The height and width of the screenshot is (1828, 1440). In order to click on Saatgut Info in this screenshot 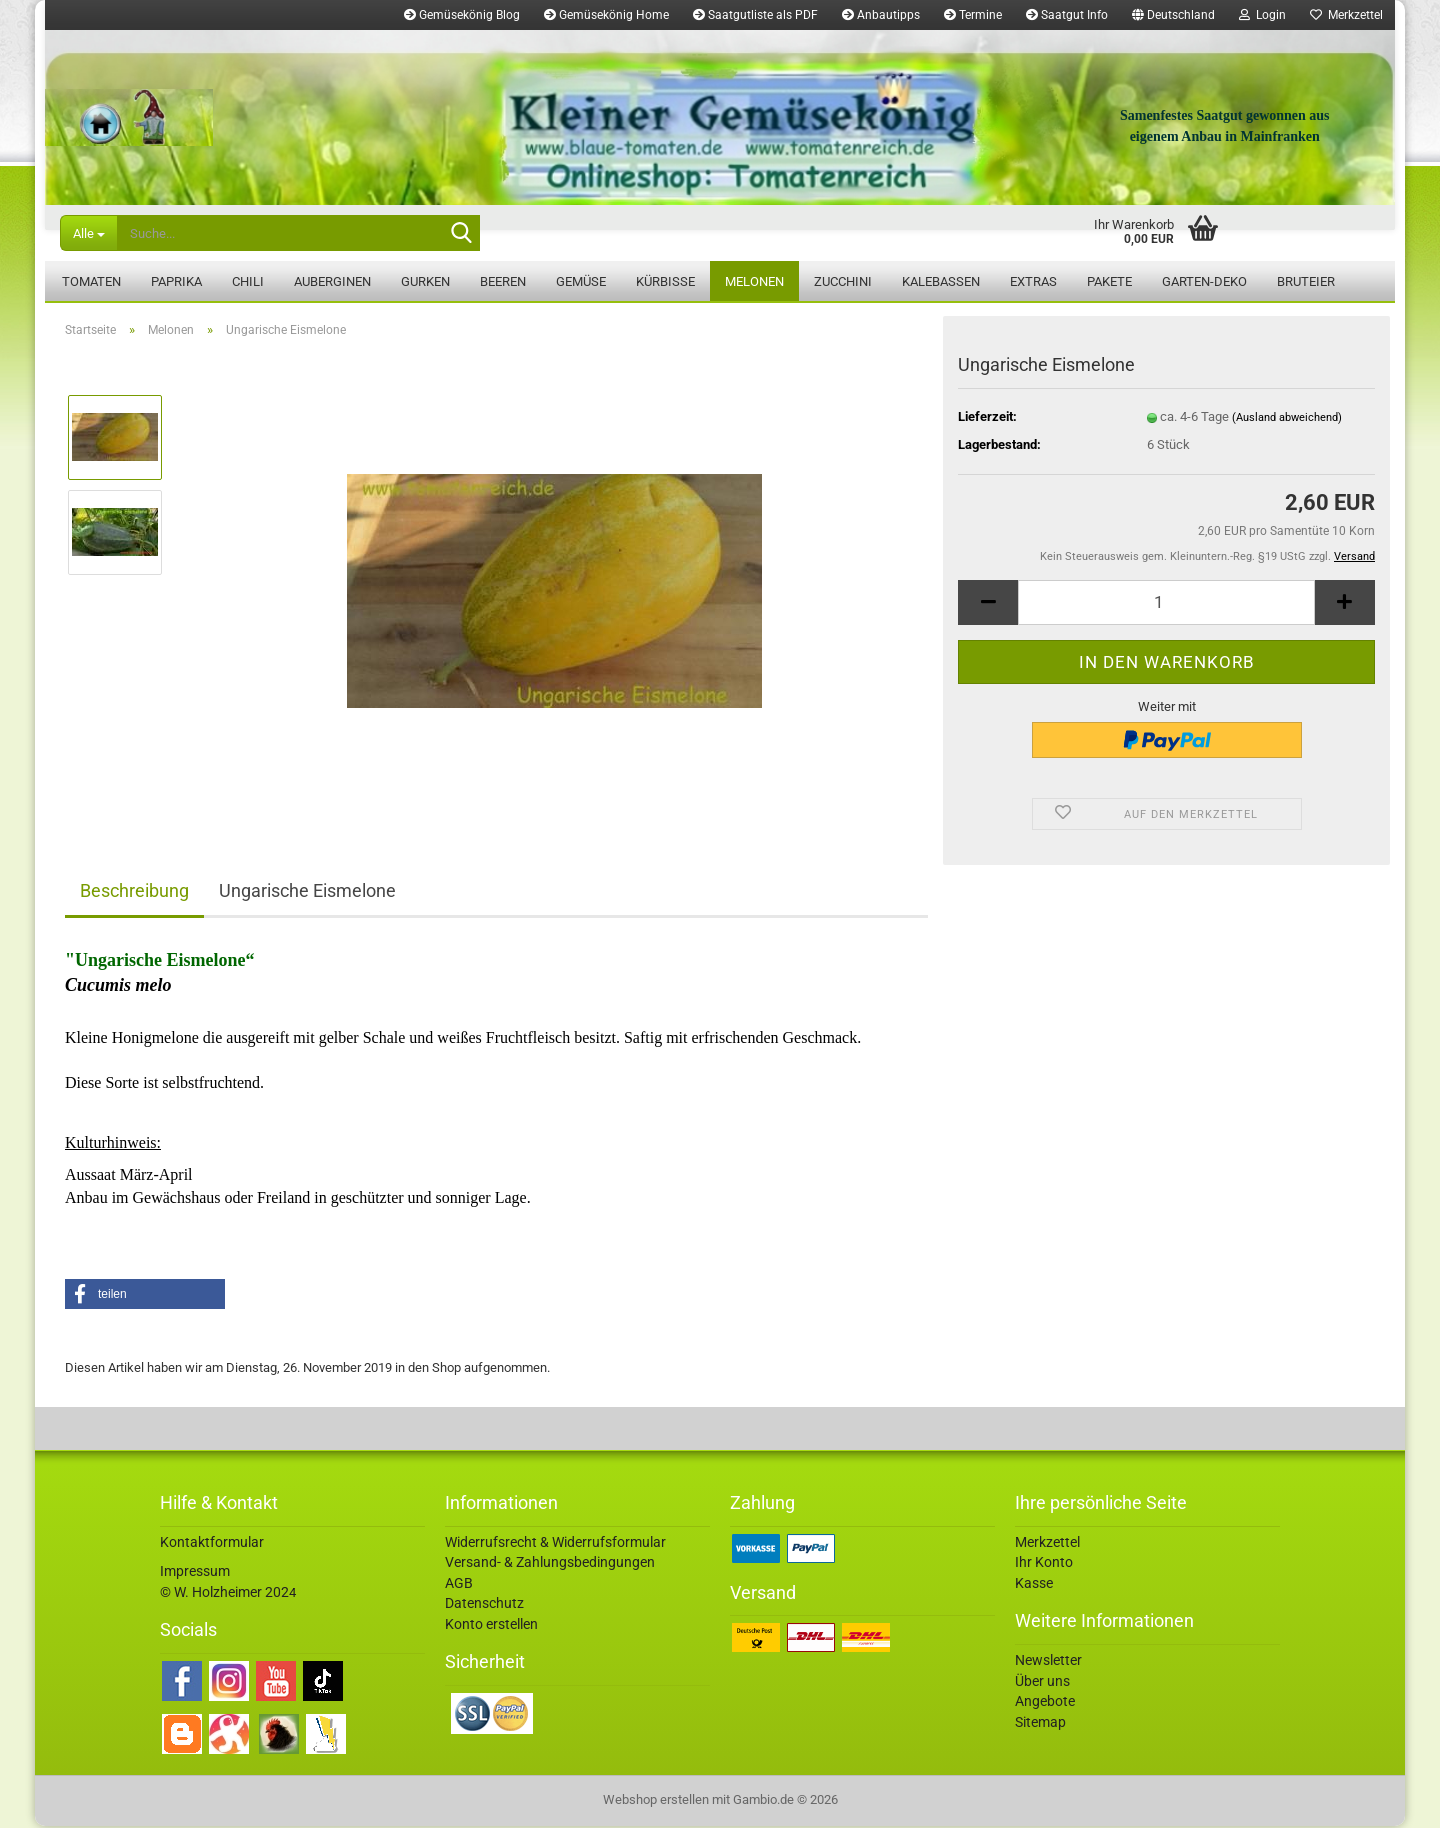, I will do `click(1067, 15)`.